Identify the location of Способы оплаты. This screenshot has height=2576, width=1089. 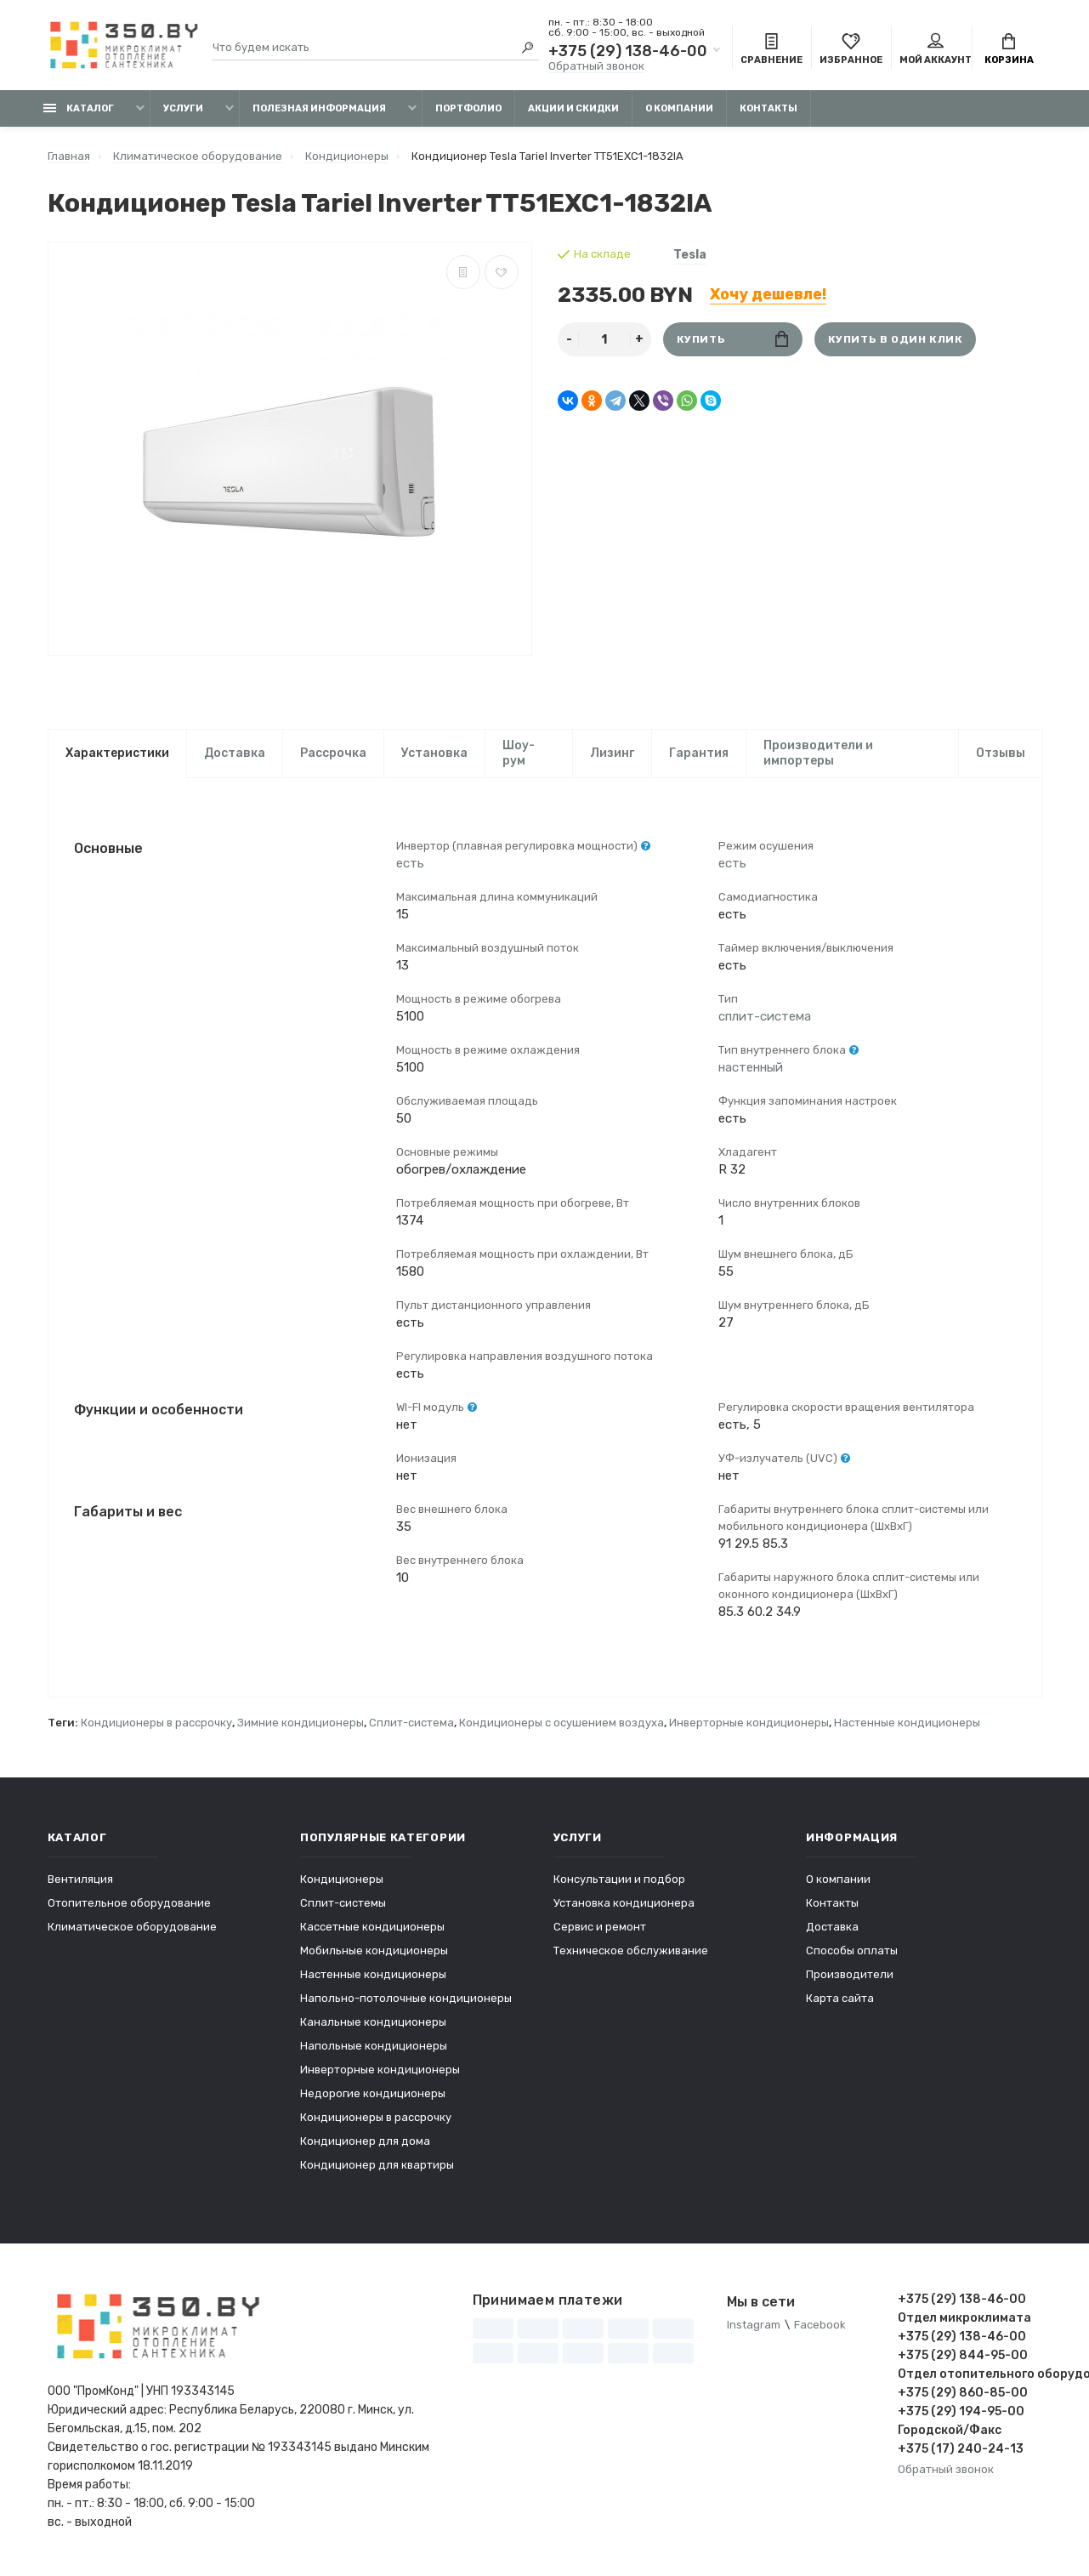
(852, 1950).